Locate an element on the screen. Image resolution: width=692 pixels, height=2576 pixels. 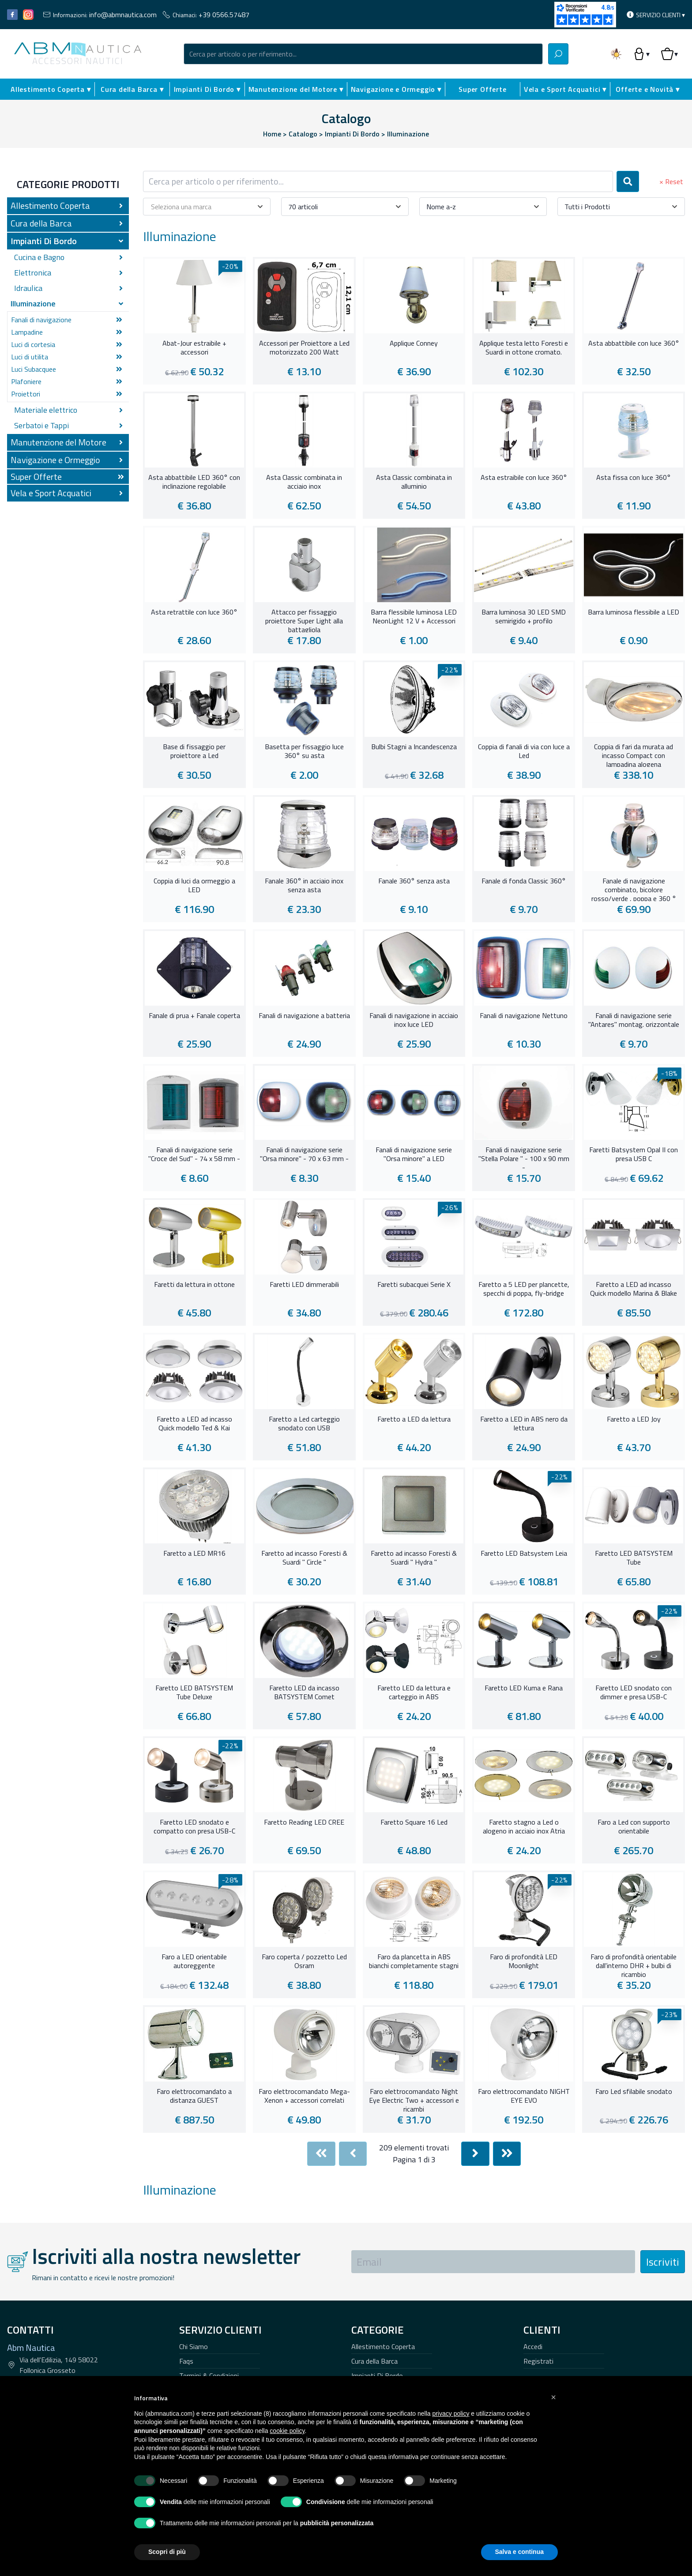
Asta Classic combinata in acciaio inox is located at coordinates (304, 482).